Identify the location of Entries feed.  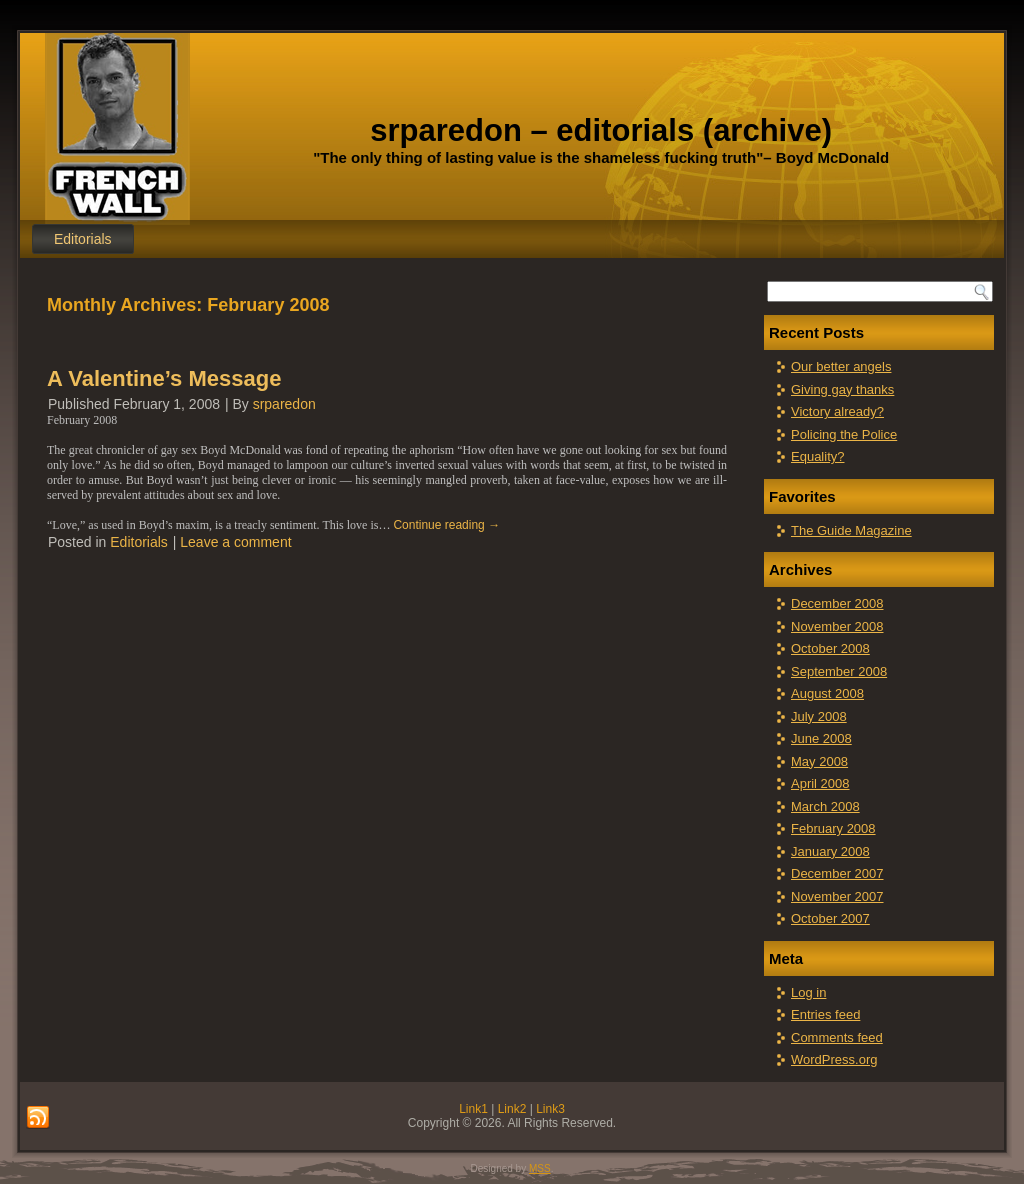
(825, 1014).